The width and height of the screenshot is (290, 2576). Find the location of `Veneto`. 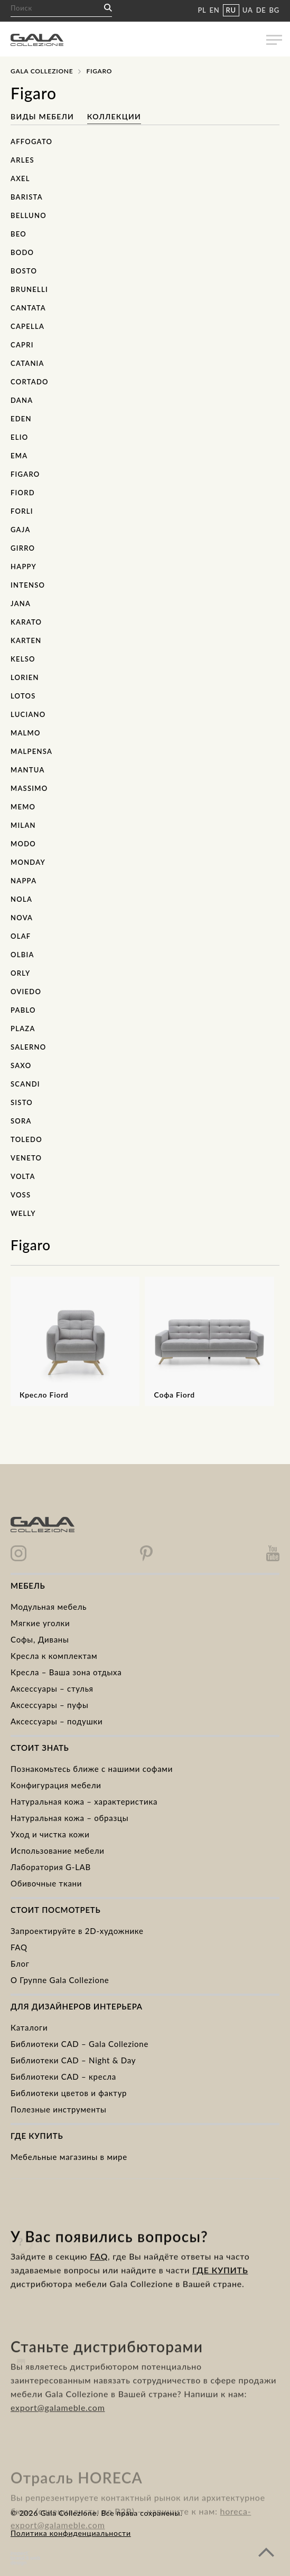

Veneto is located at coordinates (26, 1158).